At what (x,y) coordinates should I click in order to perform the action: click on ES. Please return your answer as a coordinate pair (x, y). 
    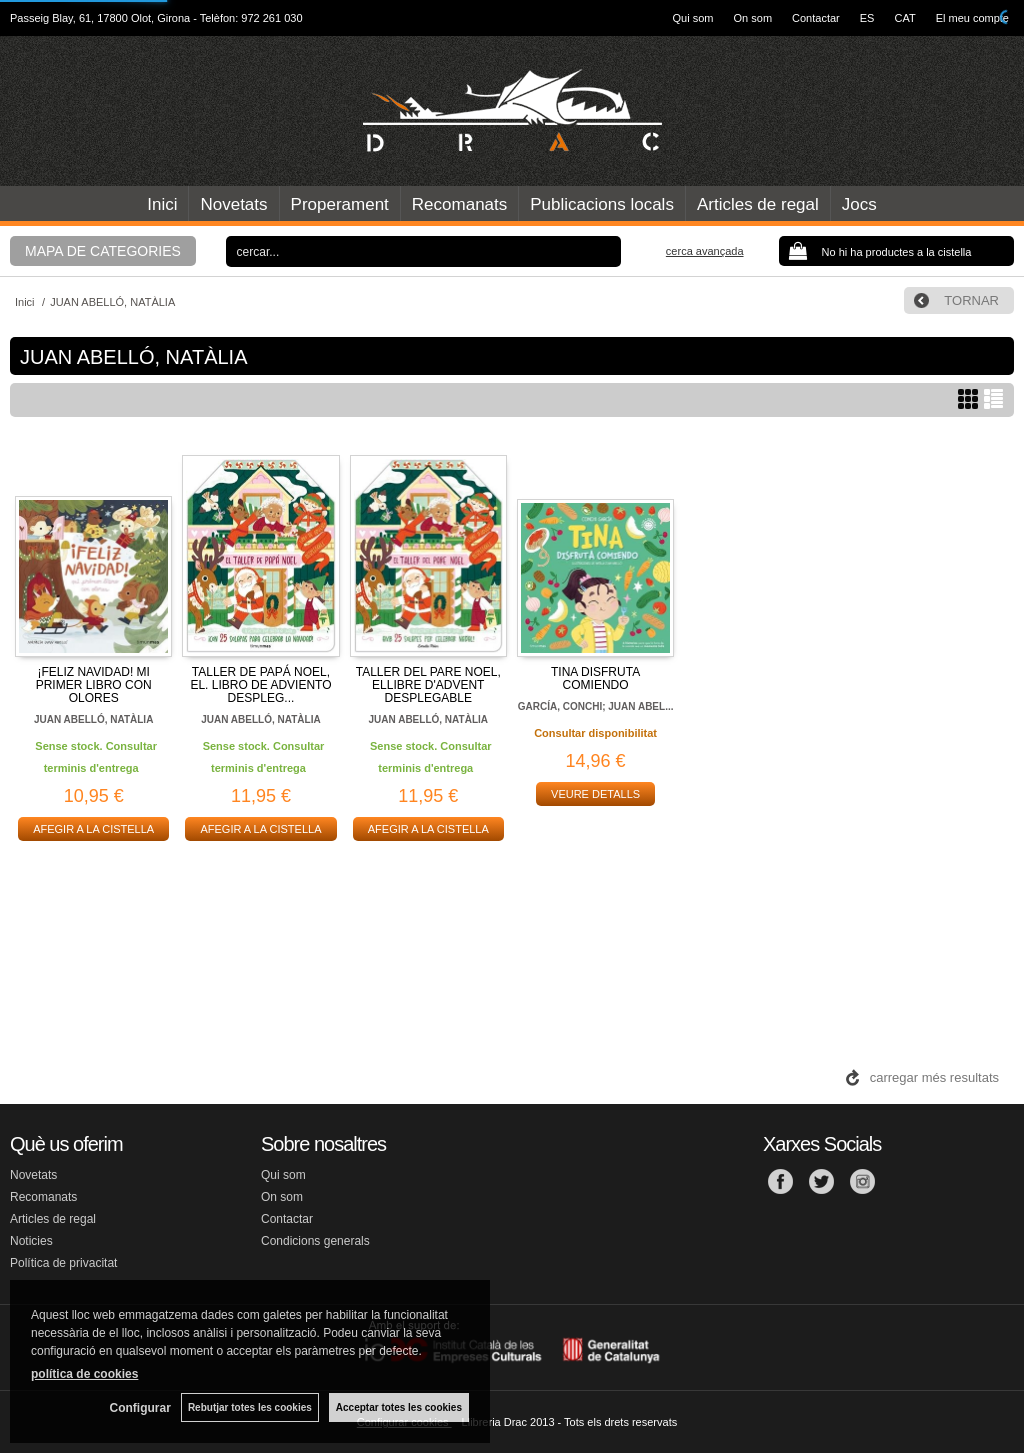
    Looking at the image, I should click on (867, 18).